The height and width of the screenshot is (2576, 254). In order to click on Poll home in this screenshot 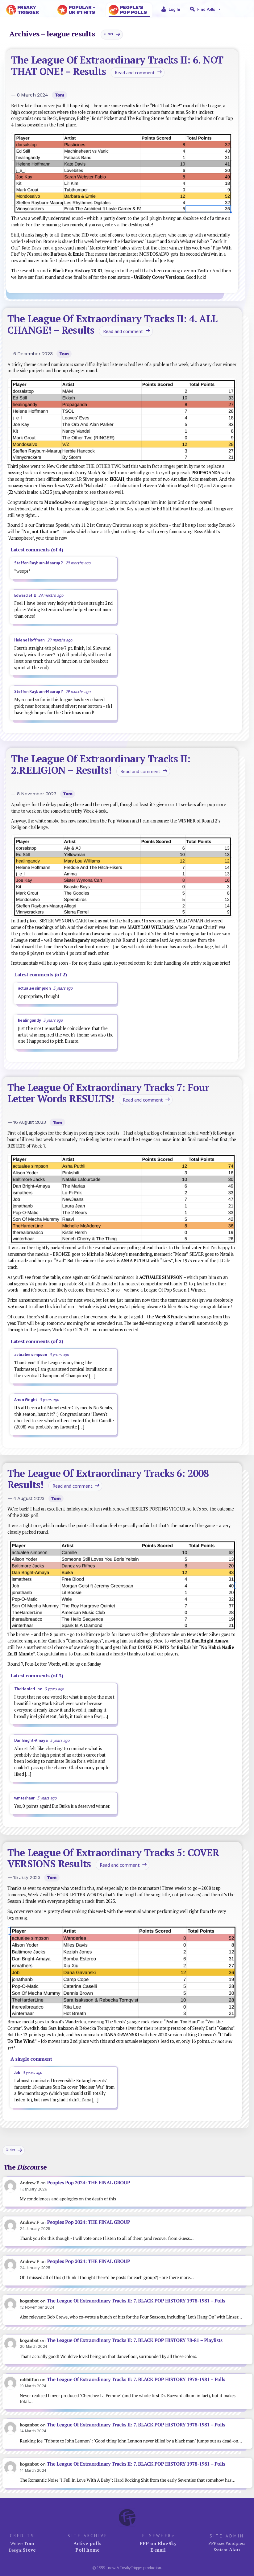, I will do `click(87, 2550)`.